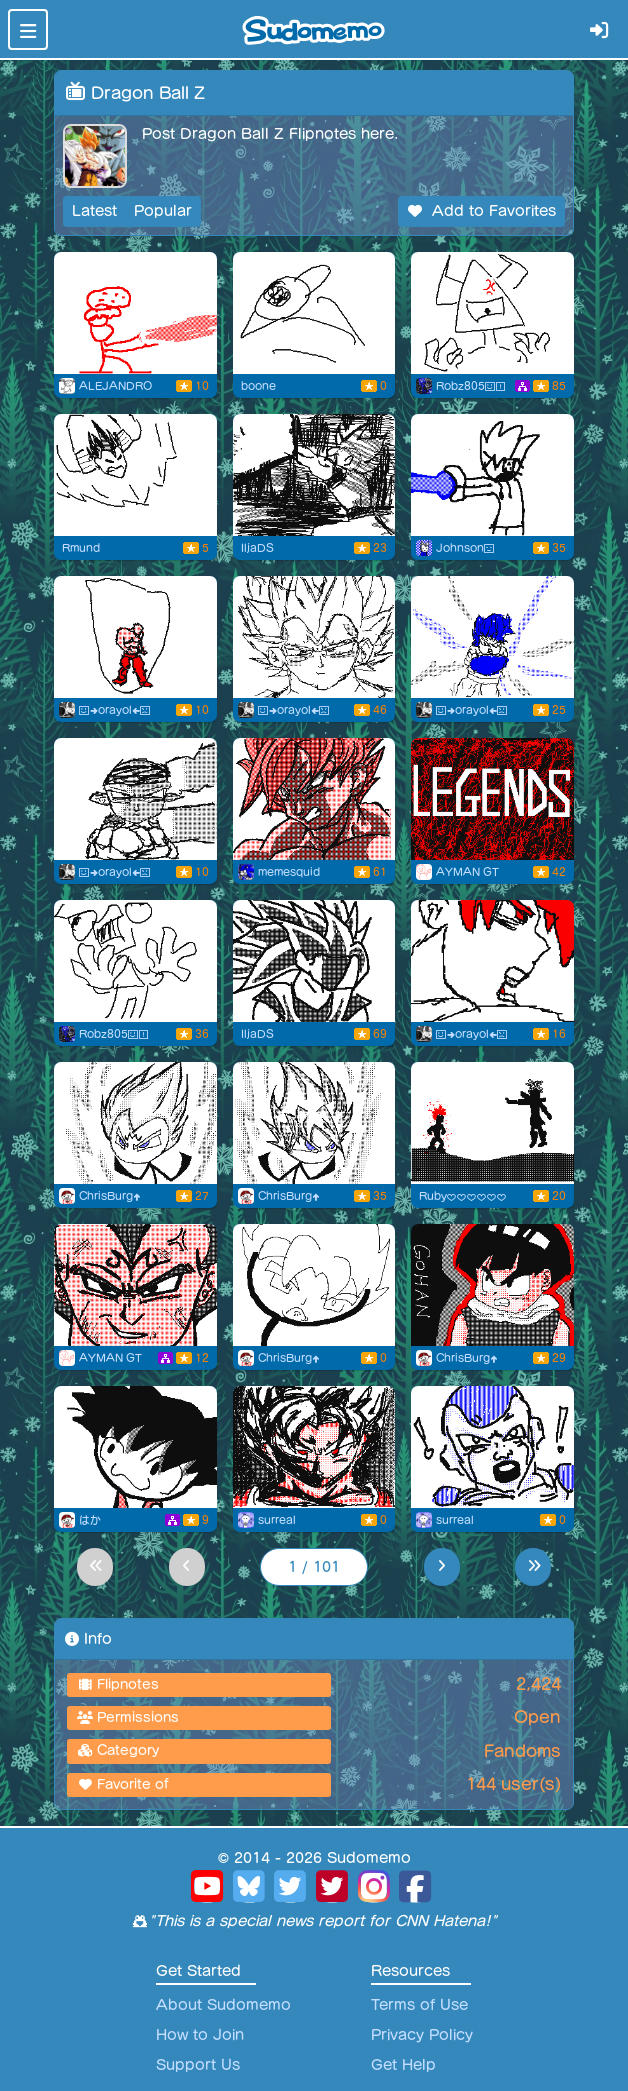 The width and height of the screenshot is (628, 2091). I want to click on memesquid, so click(289, 872).